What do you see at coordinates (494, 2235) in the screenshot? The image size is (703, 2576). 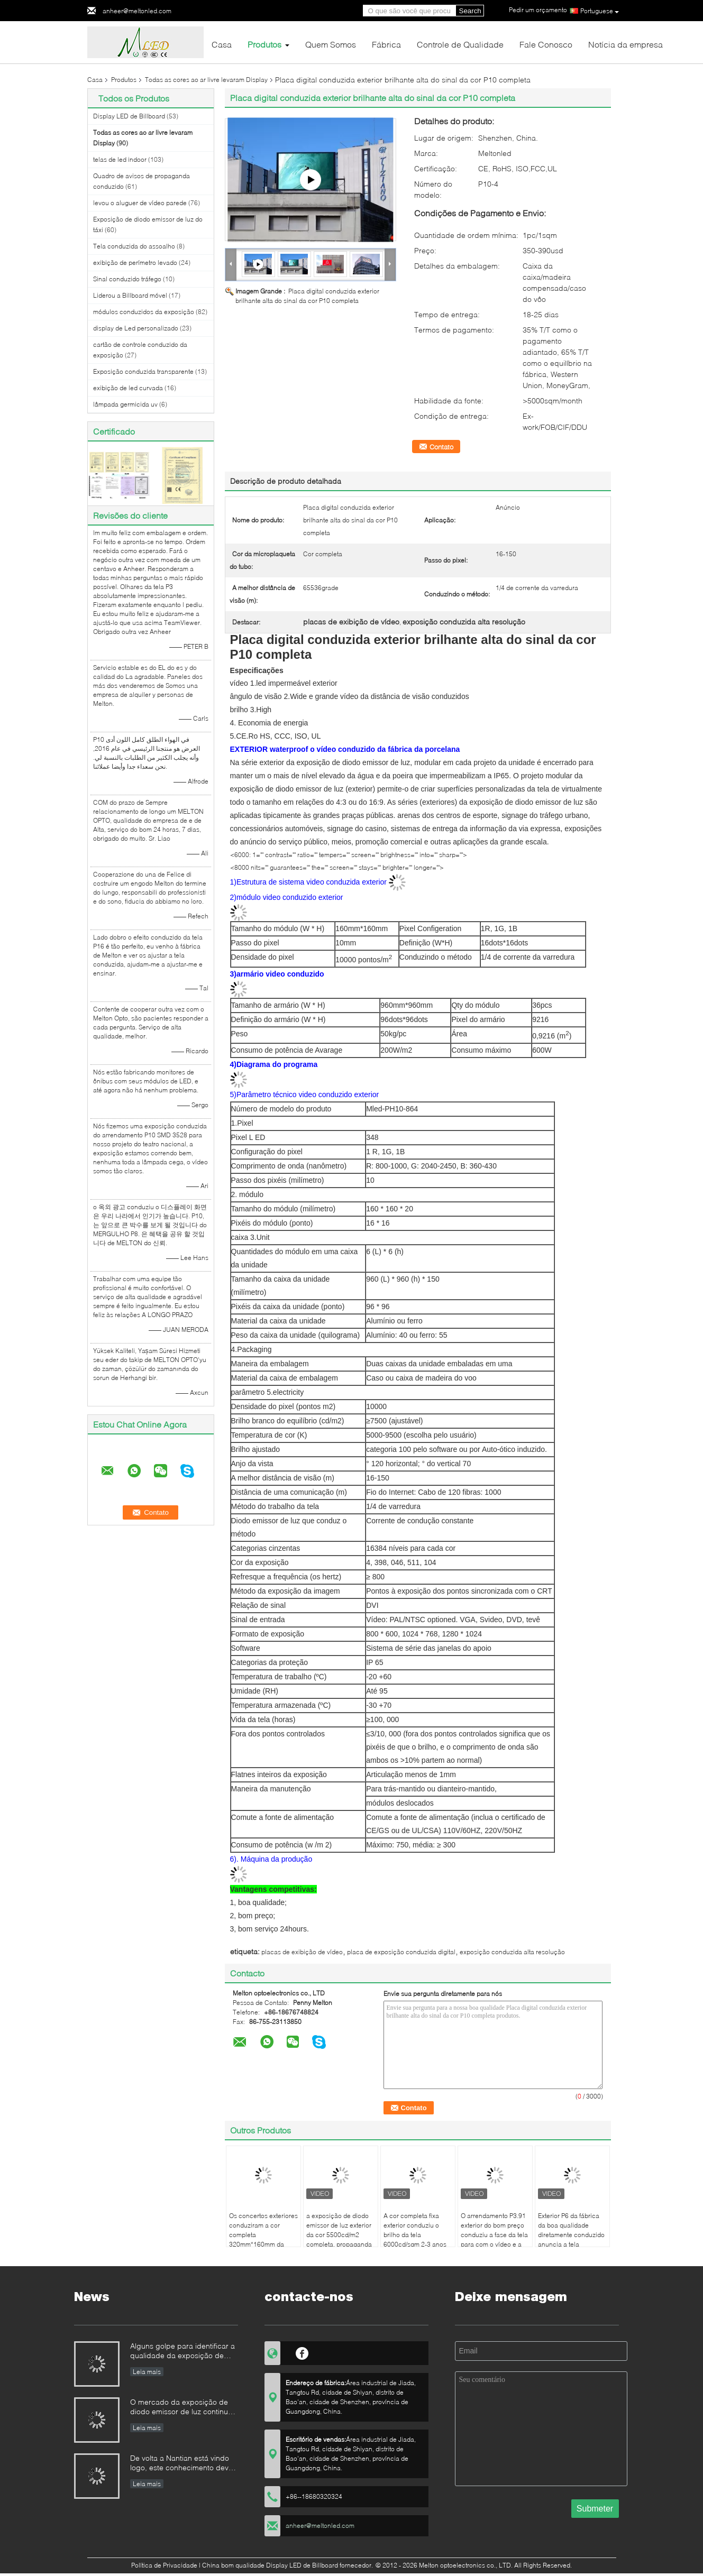 I see `O arrendamento P3.91 exterior do bom preço conduziu a fase da tela para com o vídeo e a propaganda` at bounding box center [494, 2235].